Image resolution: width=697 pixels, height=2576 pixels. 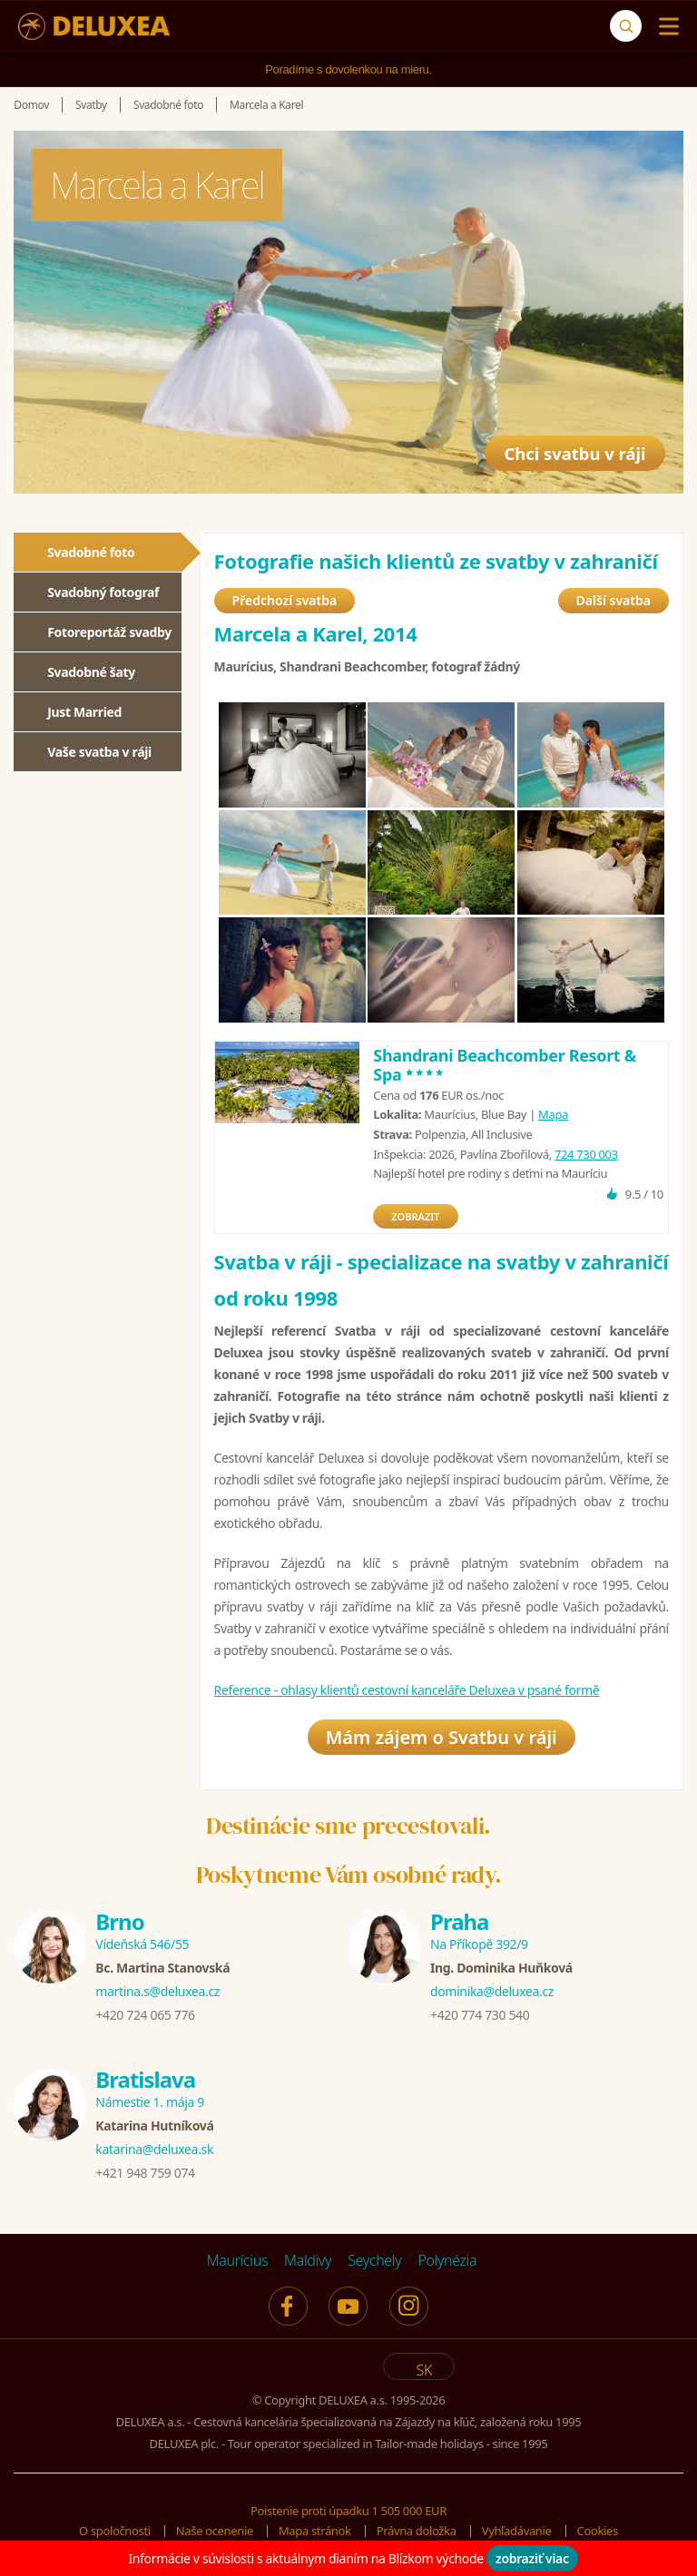 What do you see at coordinates (553, 1114) in the screenshot?
I see `Mapa` at bounding box center [553, 1114].